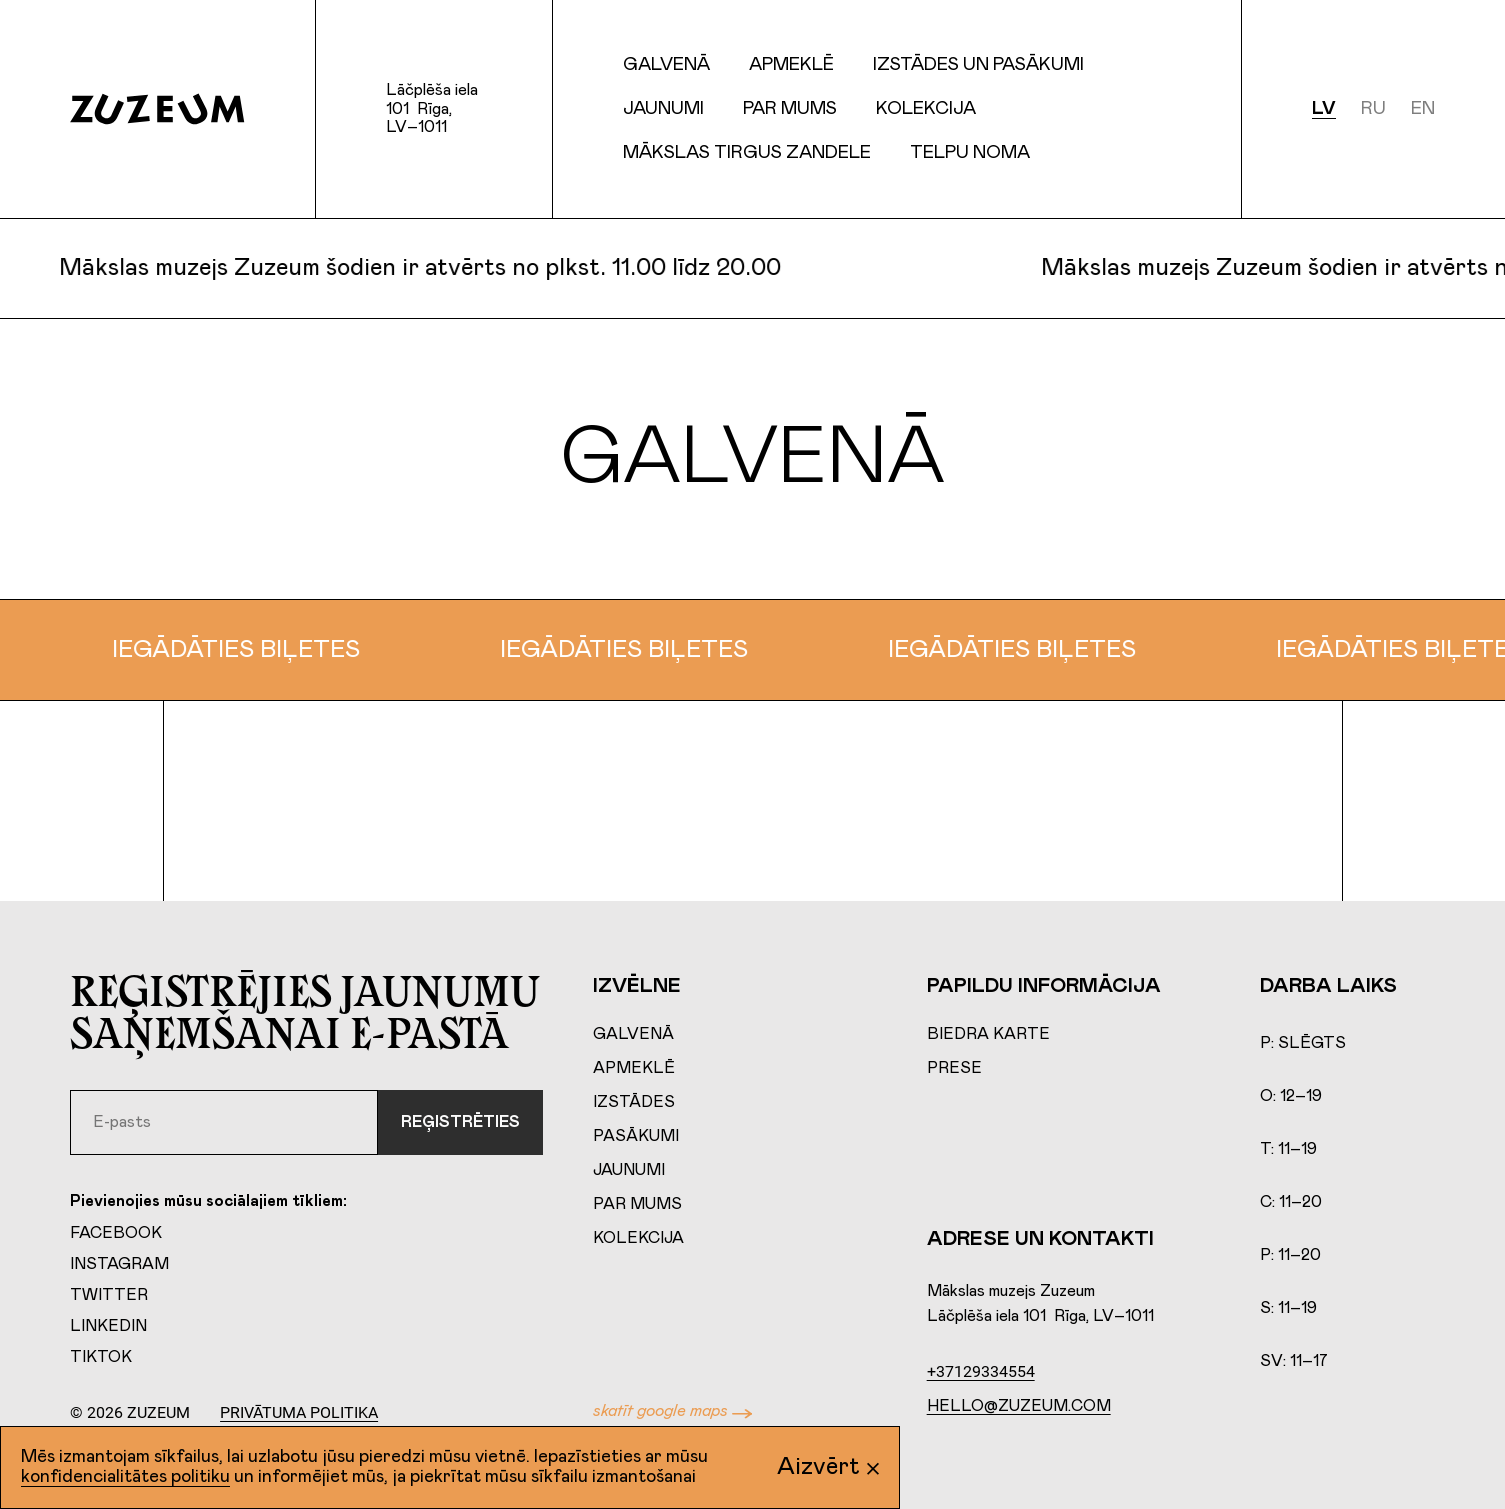 This screenshot has height=1509, width=1505. Describe the element at coordinates (828, 1467) in the screenshot. I see `Aizvērt` at that location.